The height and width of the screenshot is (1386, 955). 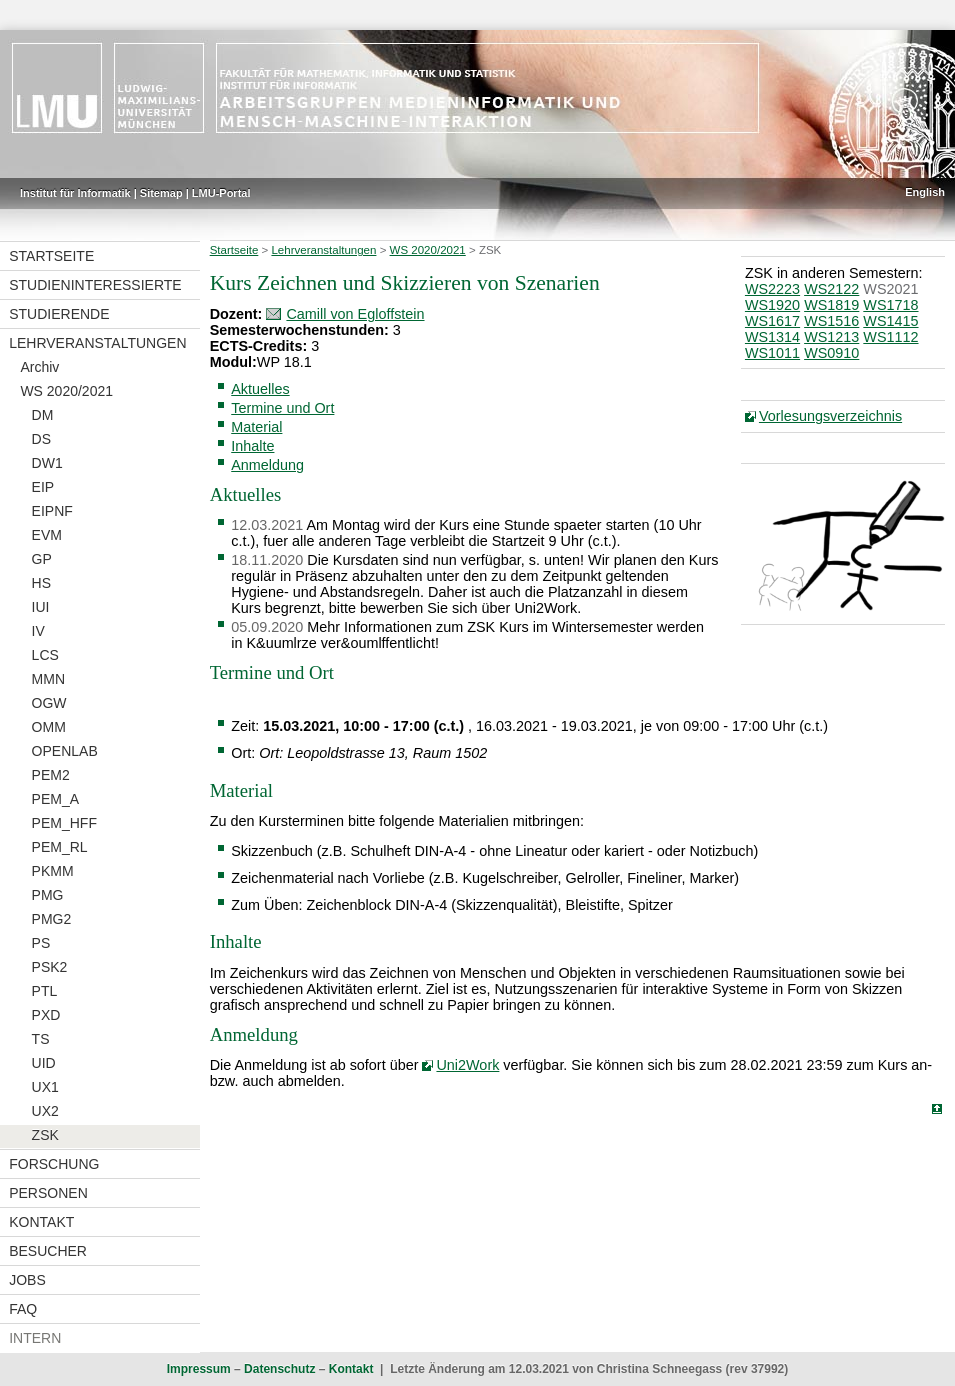 I want to click on FAQ, so click(x=23, y=1309).